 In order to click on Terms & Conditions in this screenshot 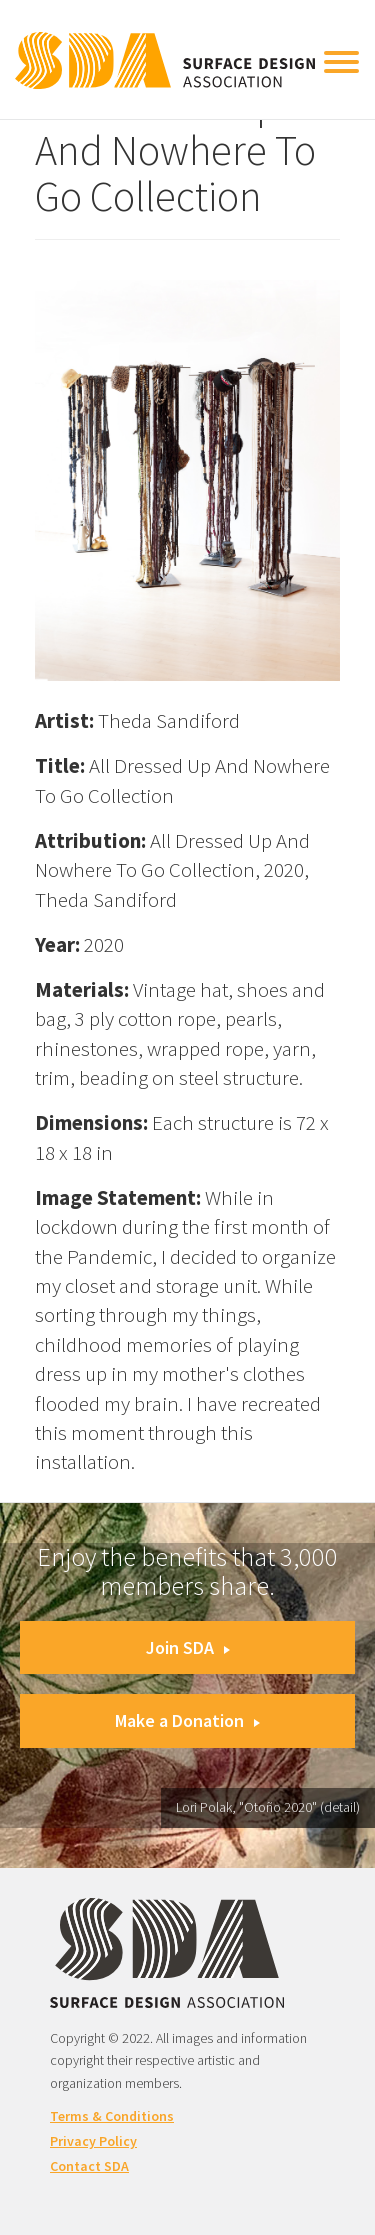, I will do `click(112, 2116)`.